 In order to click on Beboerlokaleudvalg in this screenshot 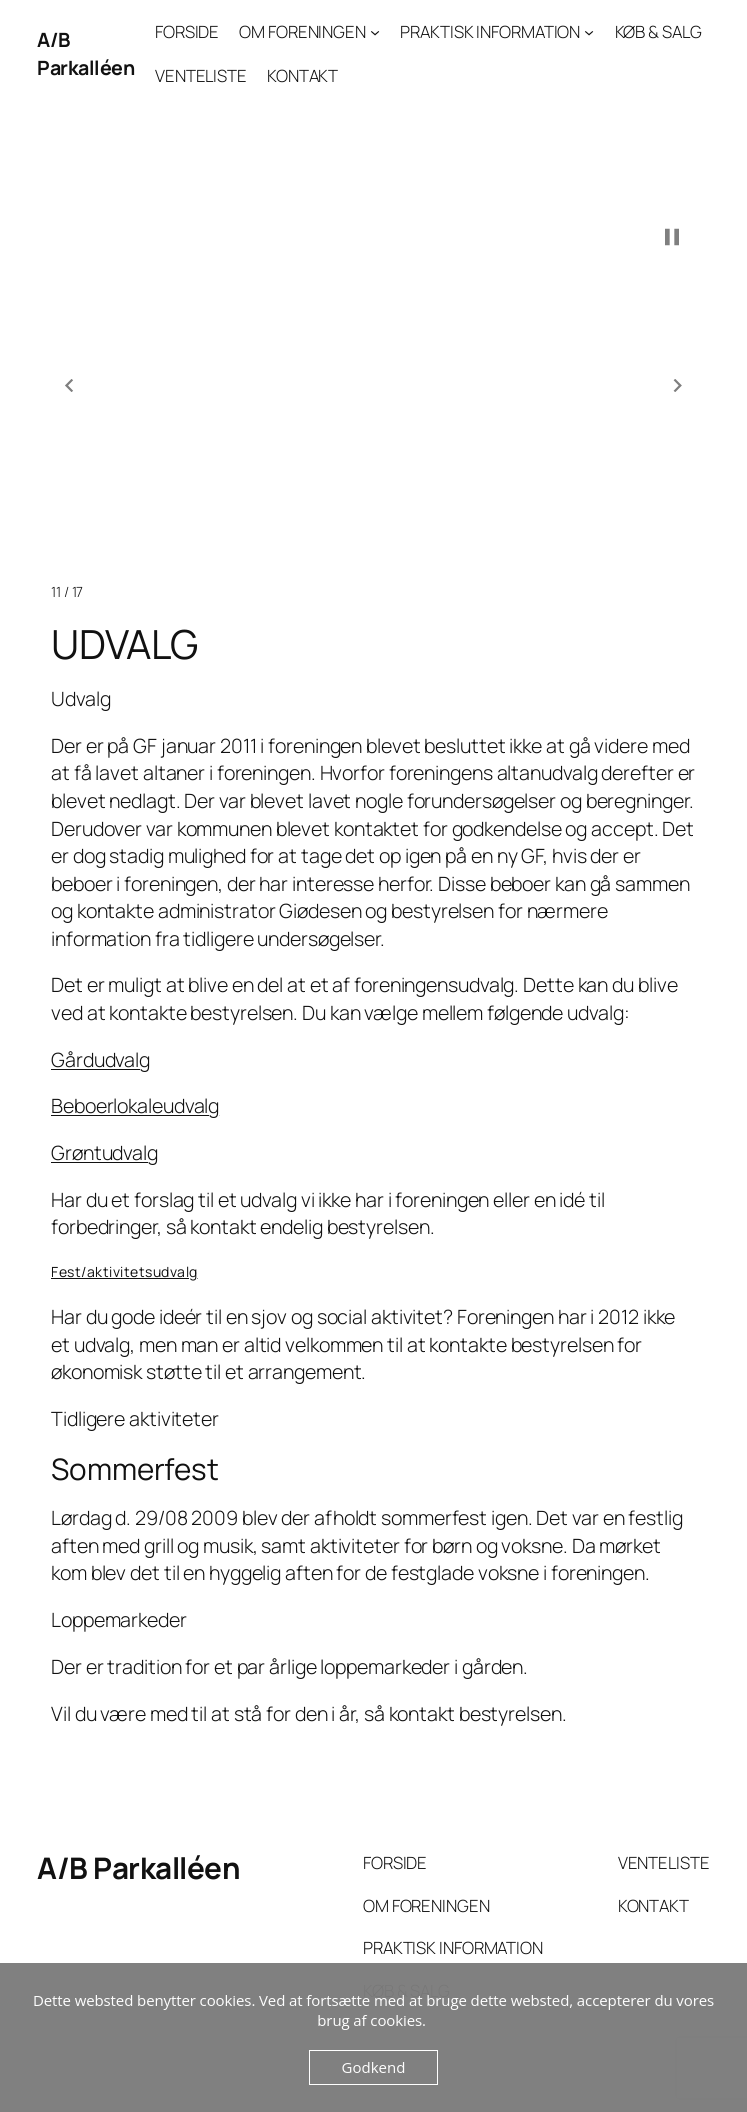, I will do `click(135, 1105)`.